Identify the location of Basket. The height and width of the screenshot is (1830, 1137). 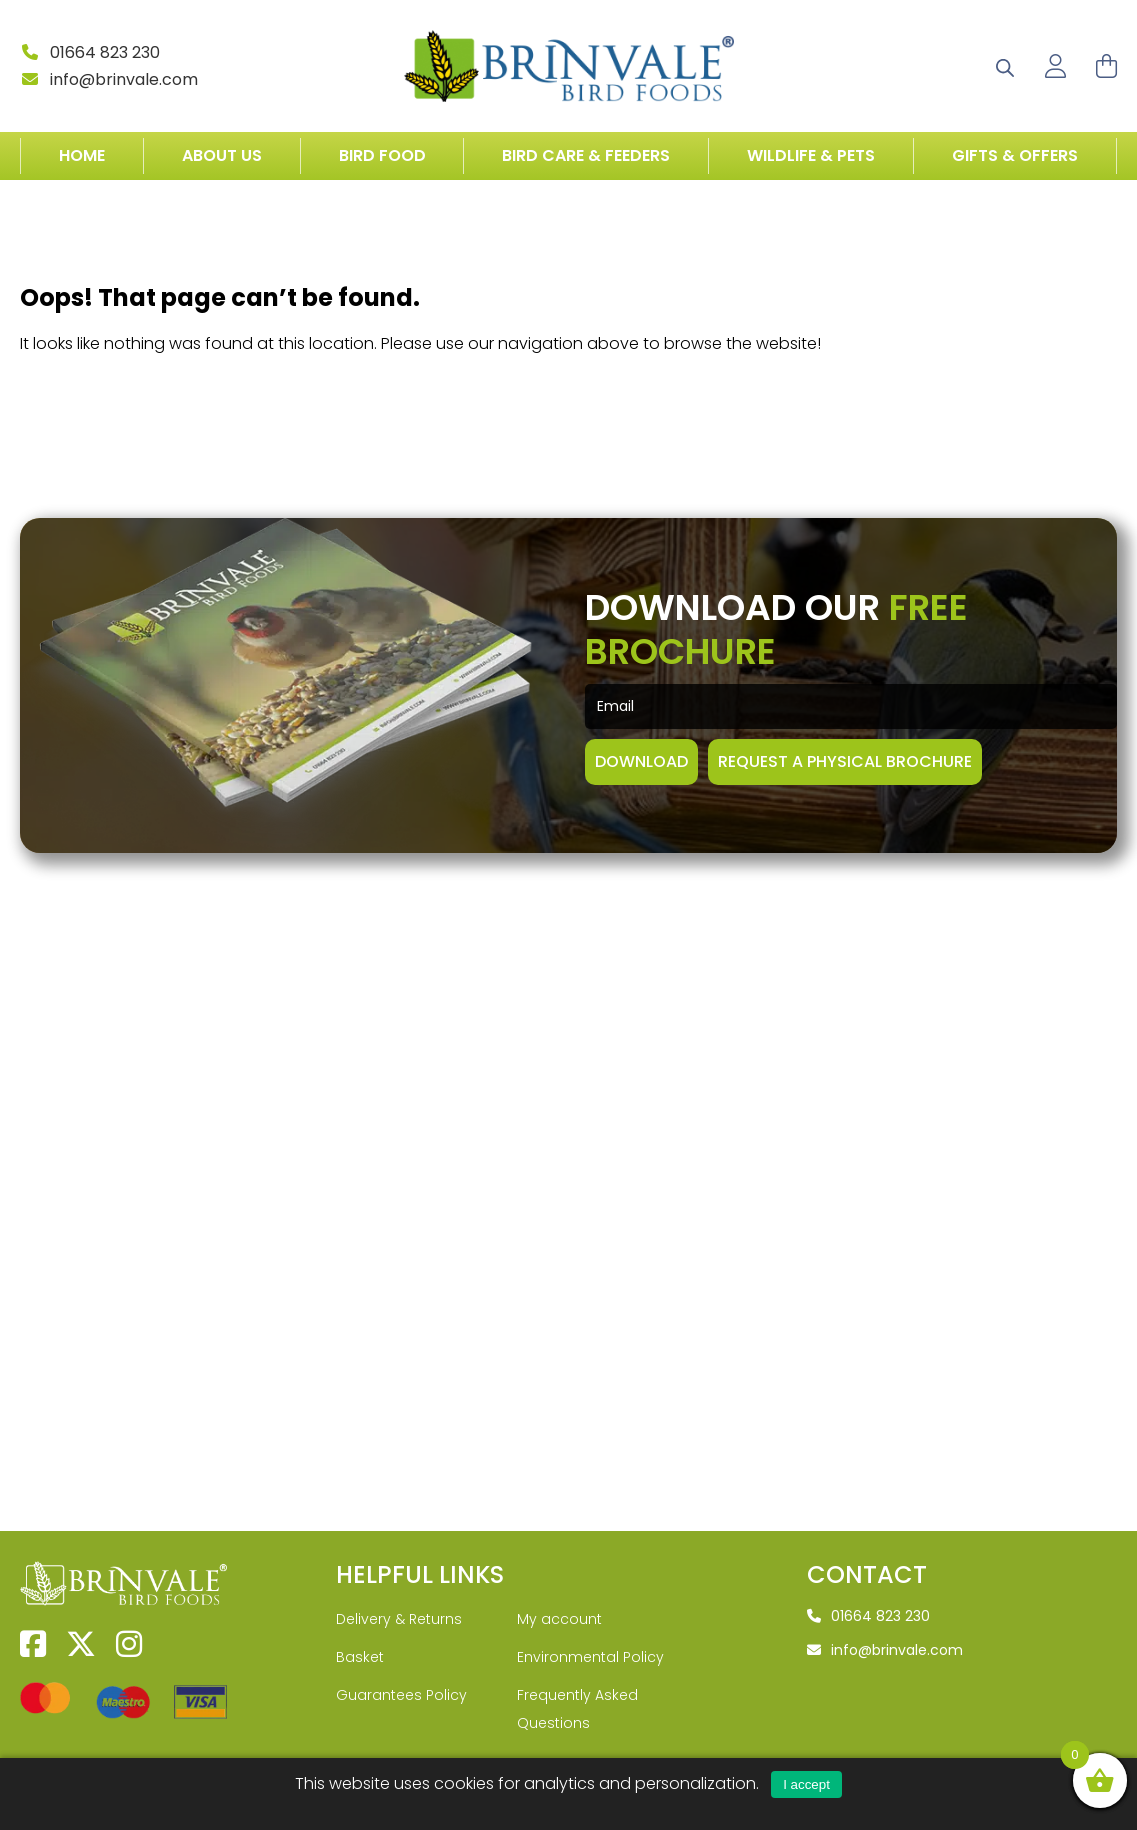
(360, 1604).